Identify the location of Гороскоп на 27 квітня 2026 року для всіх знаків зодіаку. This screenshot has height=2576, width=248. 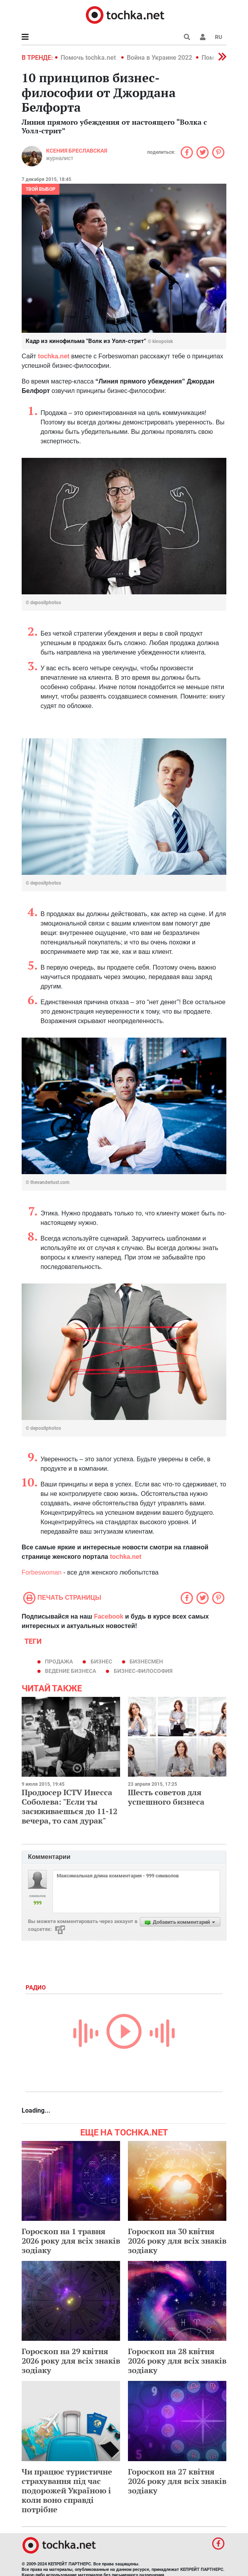
(177, 2481).